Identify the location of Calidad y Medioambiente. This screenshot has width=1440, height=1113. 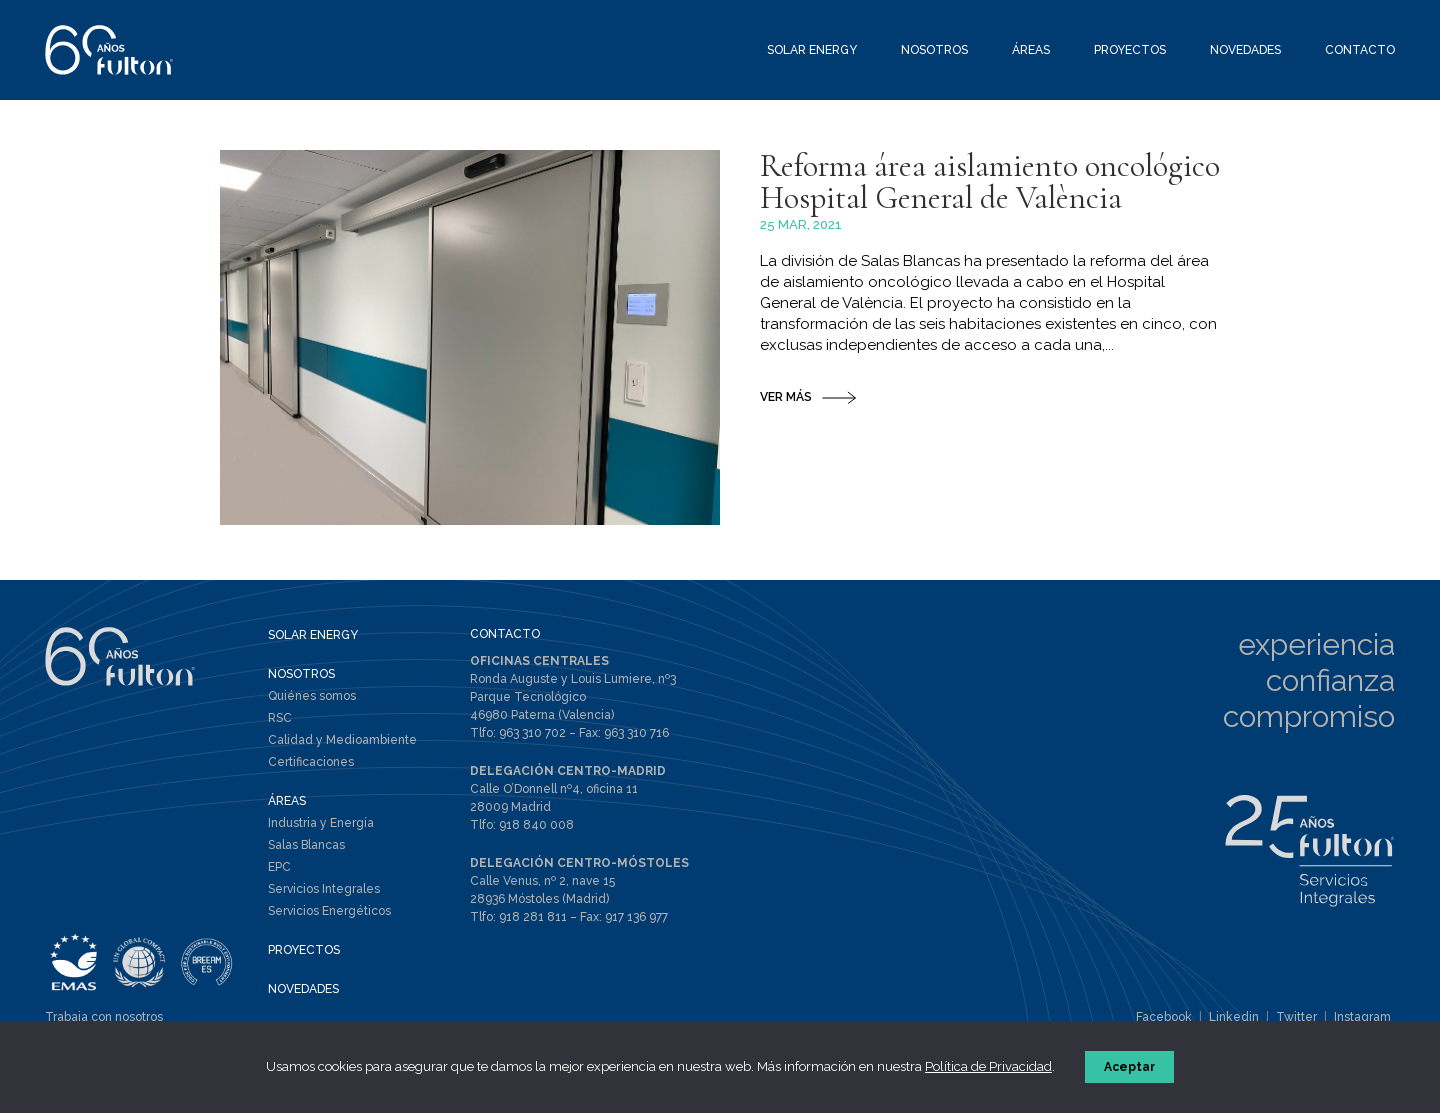
(342, 740).